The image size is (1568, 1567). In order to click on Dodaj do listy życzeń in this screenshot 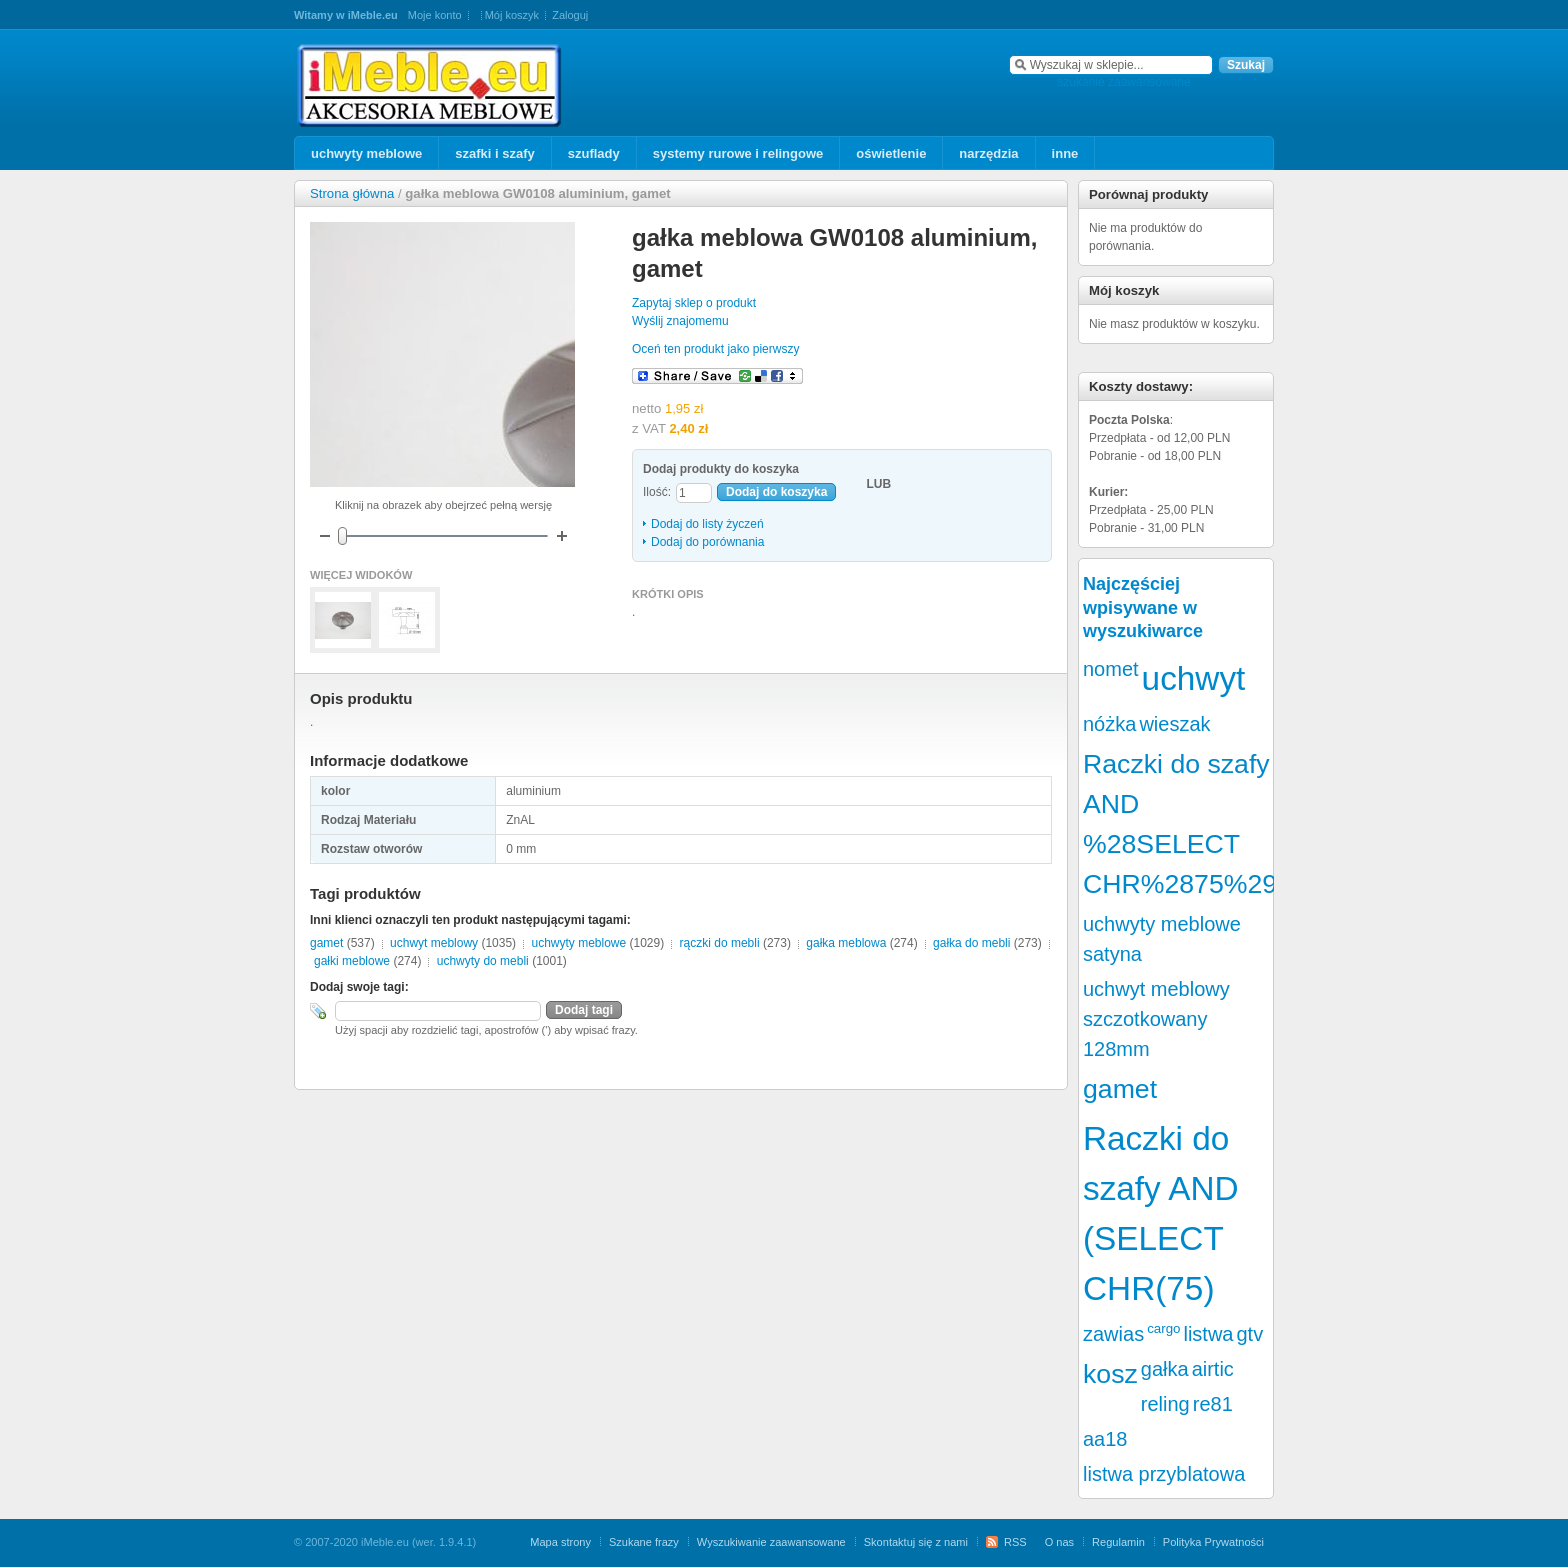, I will do `click(707, 524)`.